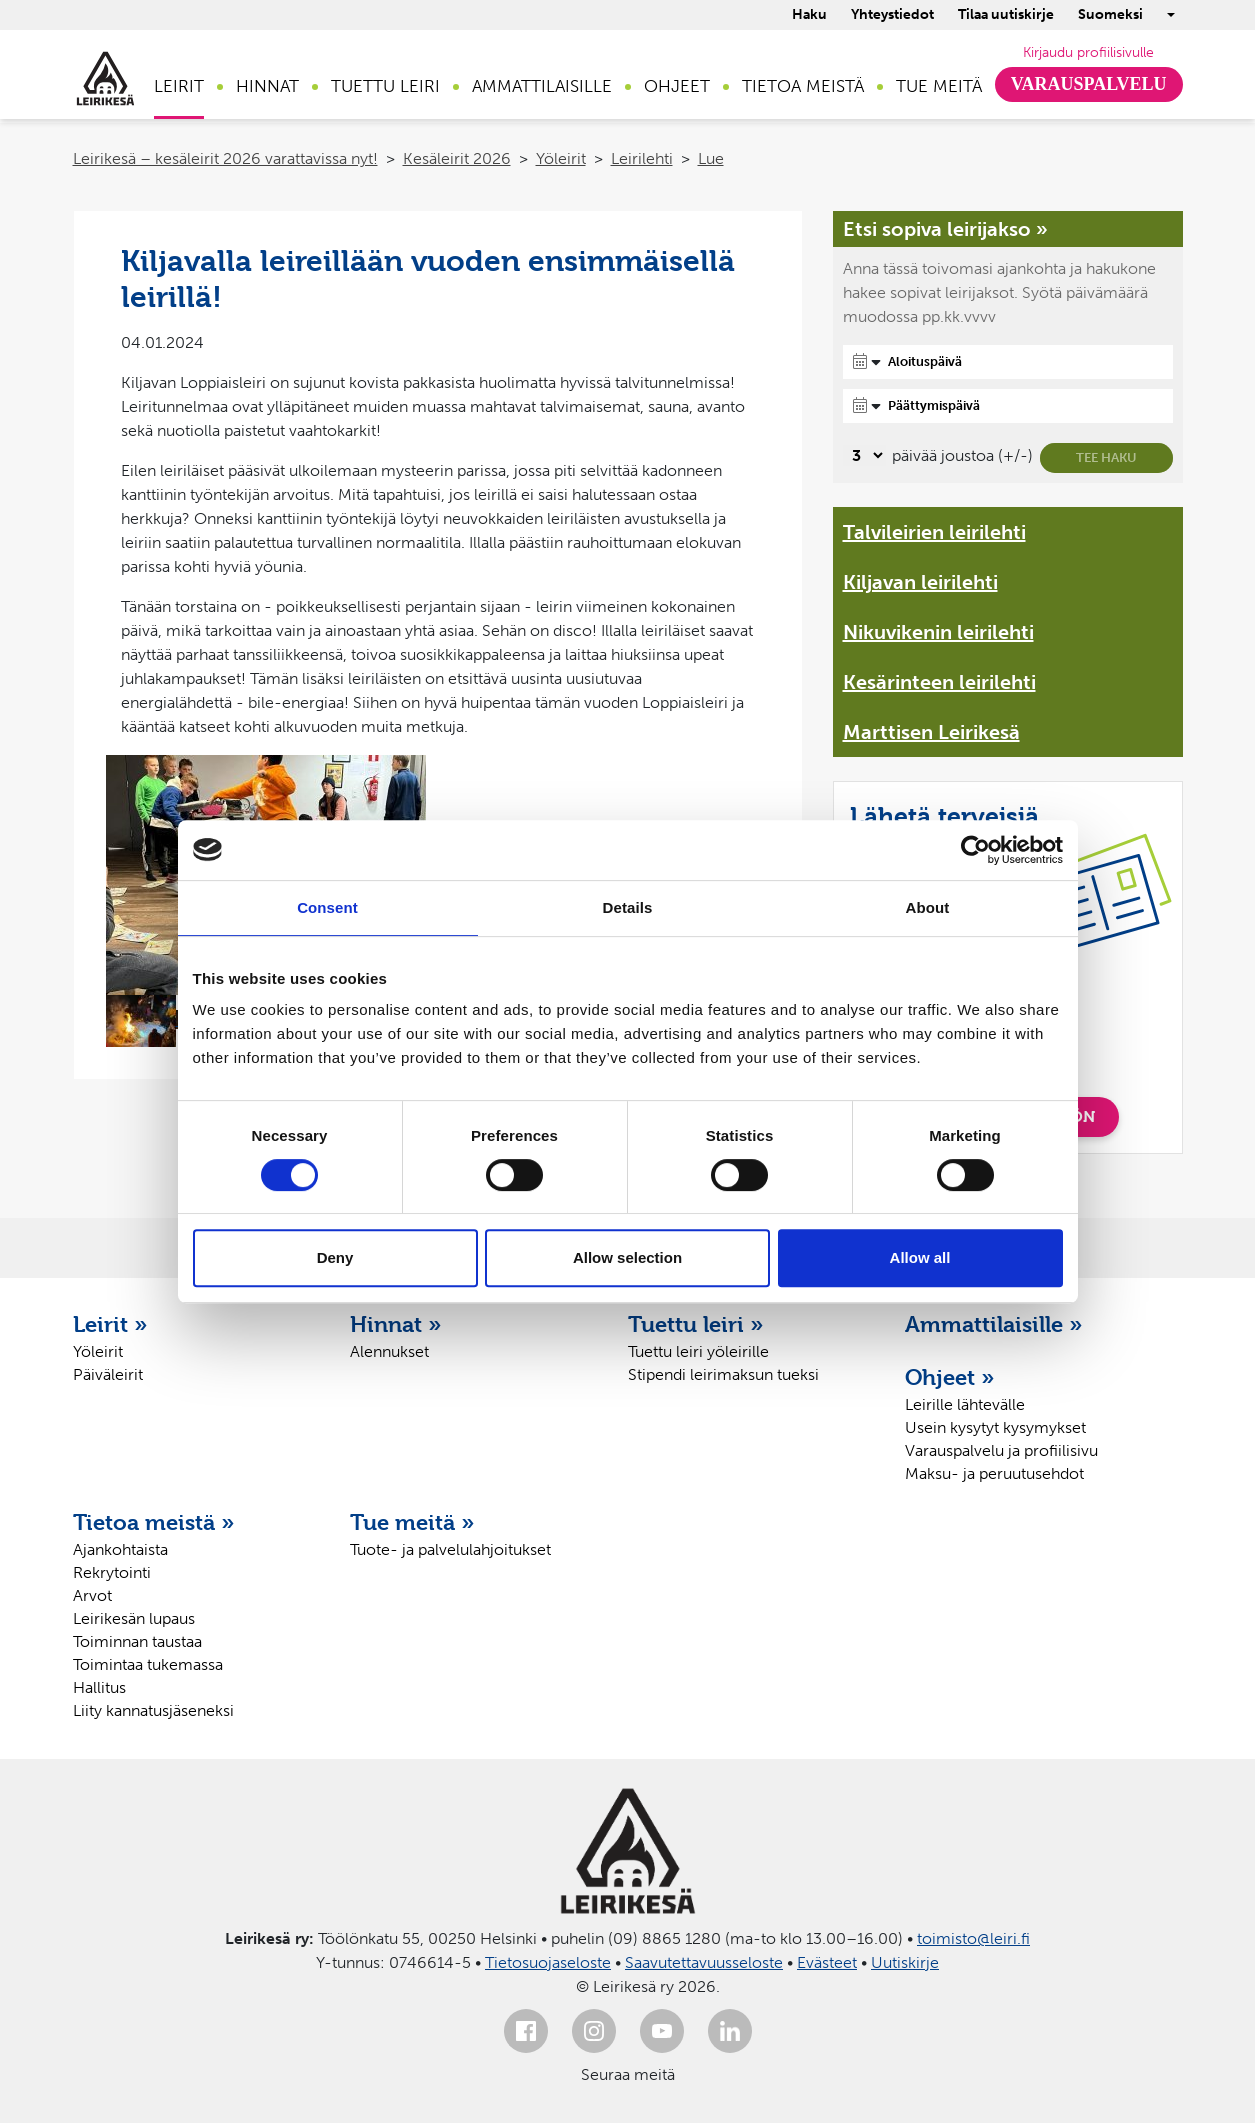  What do you see at coordinates (457, 158) in the screenshot?
I see `Kesäleirit 2026` at bounding box center [457, 158].